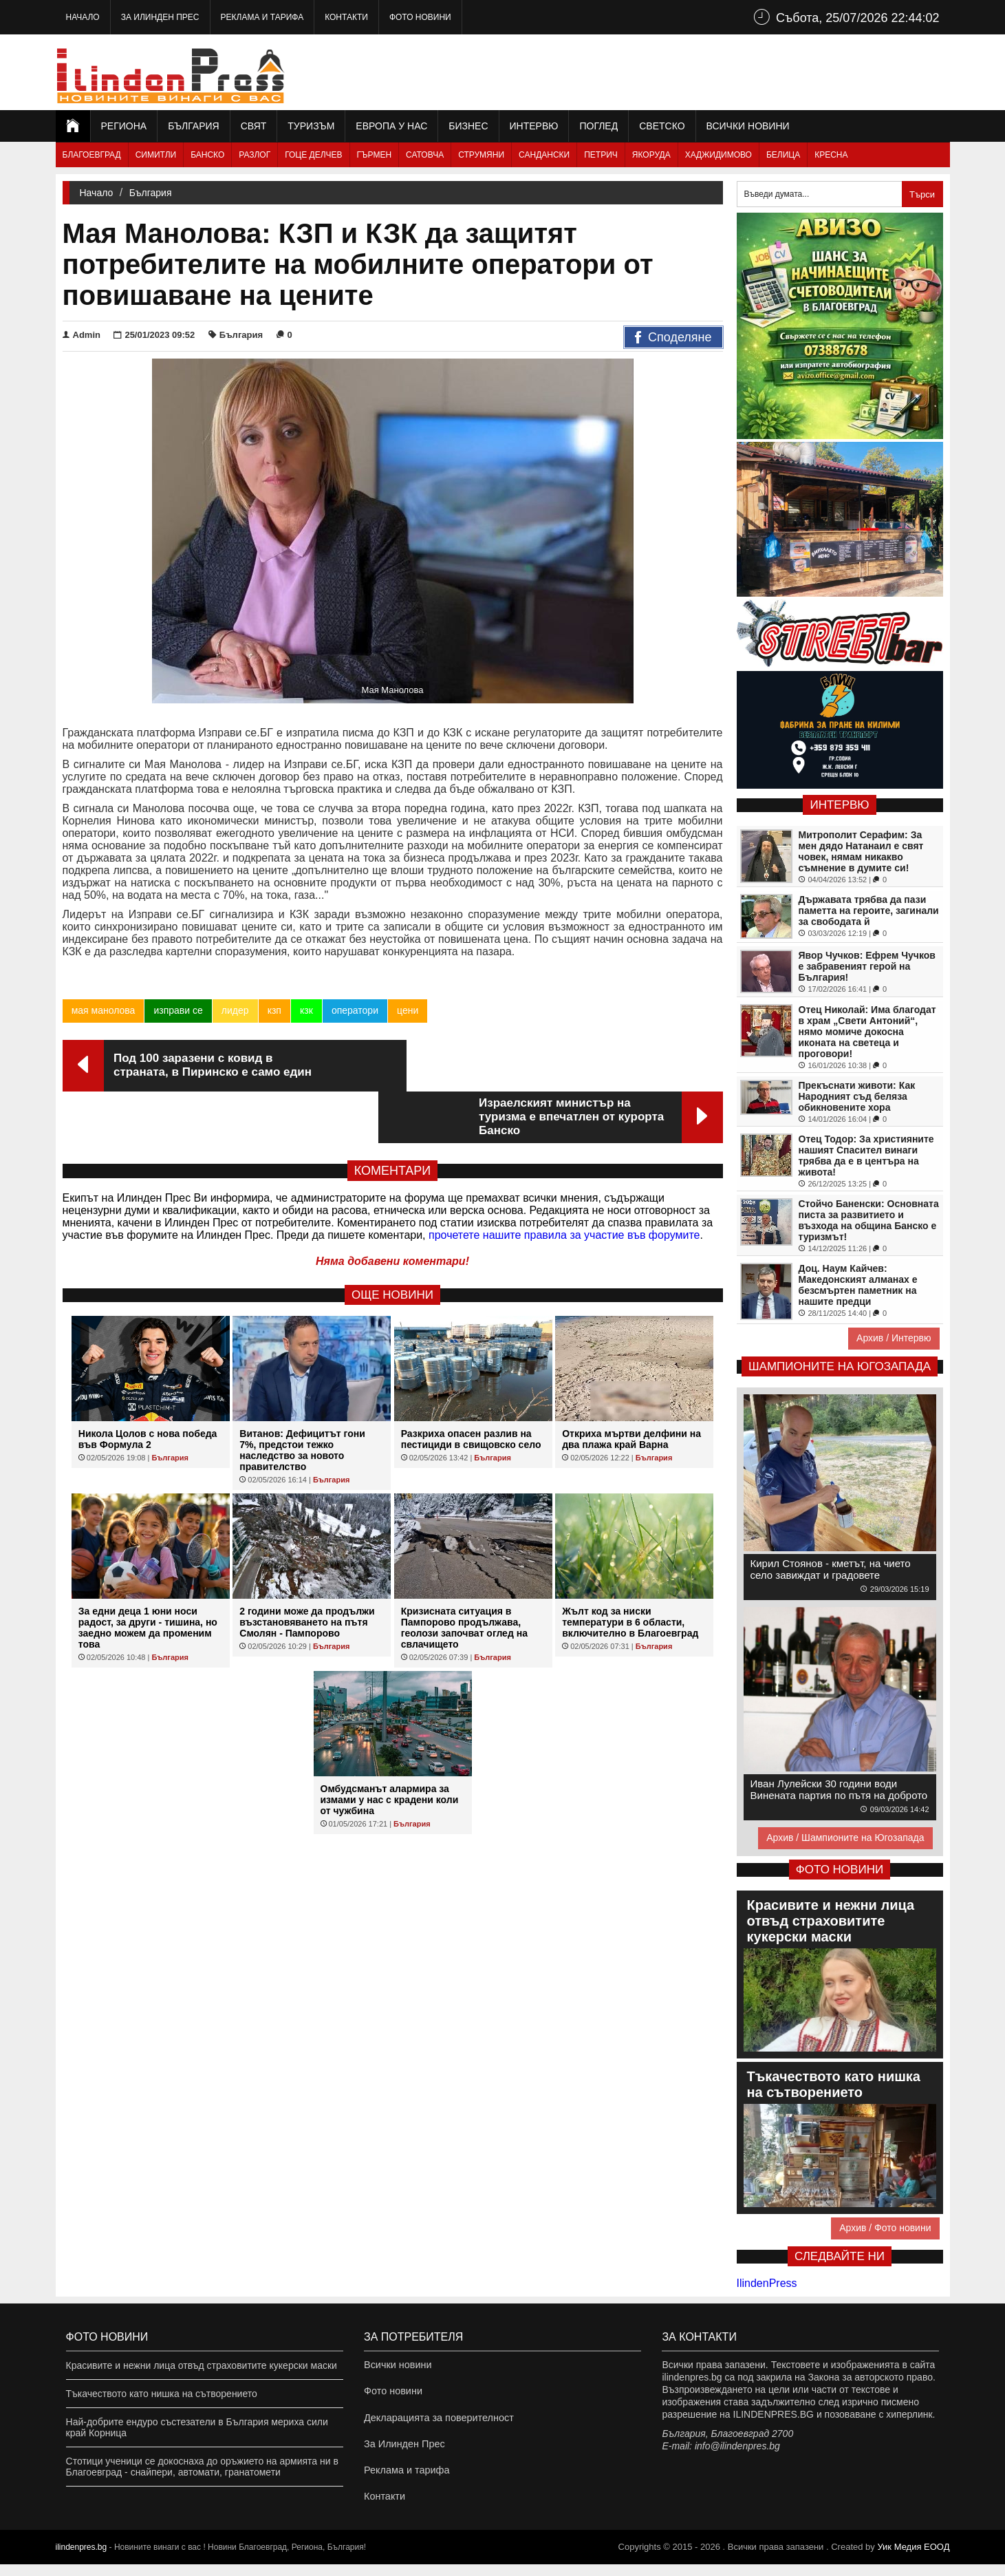 This screenshot has height=2576, width=1005. Describe the element at coordinates (601, 155) in the screenshot. I see `Петрич` at that location.